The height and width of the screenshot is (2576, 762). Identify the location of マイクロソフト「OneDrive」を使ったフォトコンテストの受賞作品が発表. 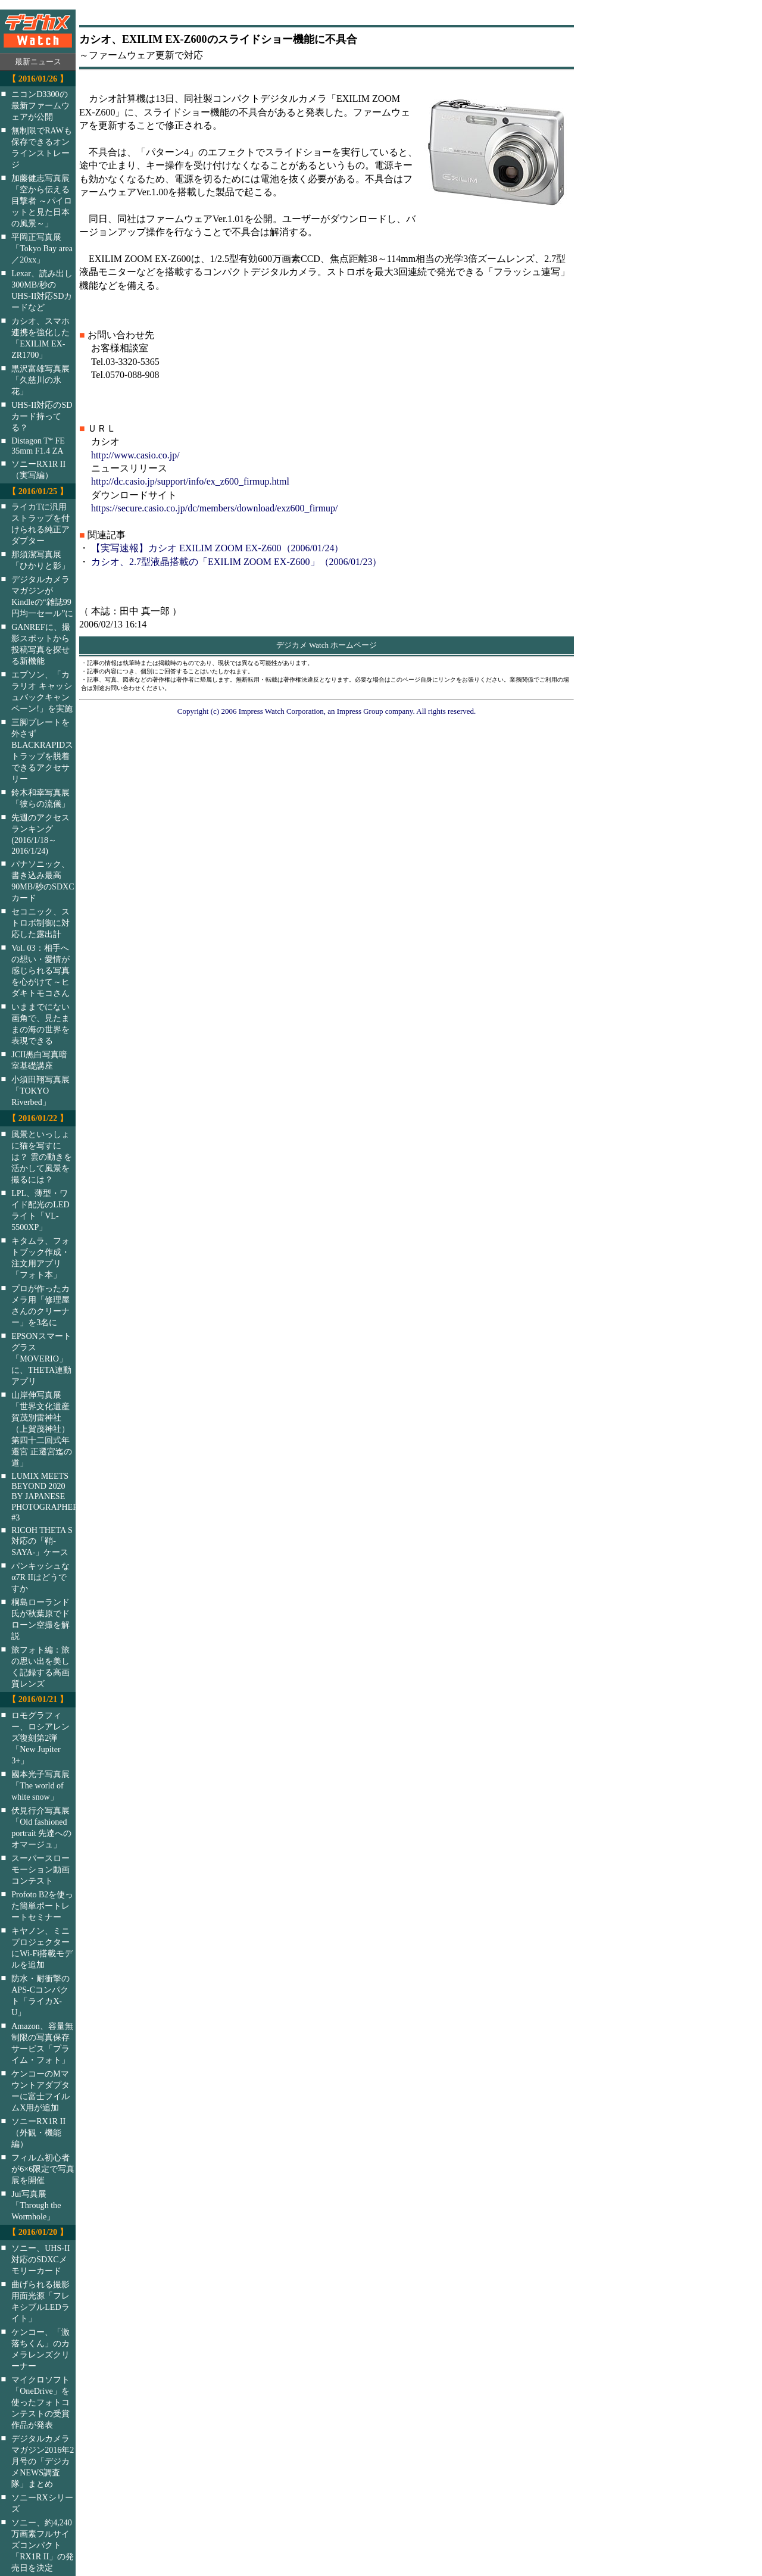
(40, 2402).